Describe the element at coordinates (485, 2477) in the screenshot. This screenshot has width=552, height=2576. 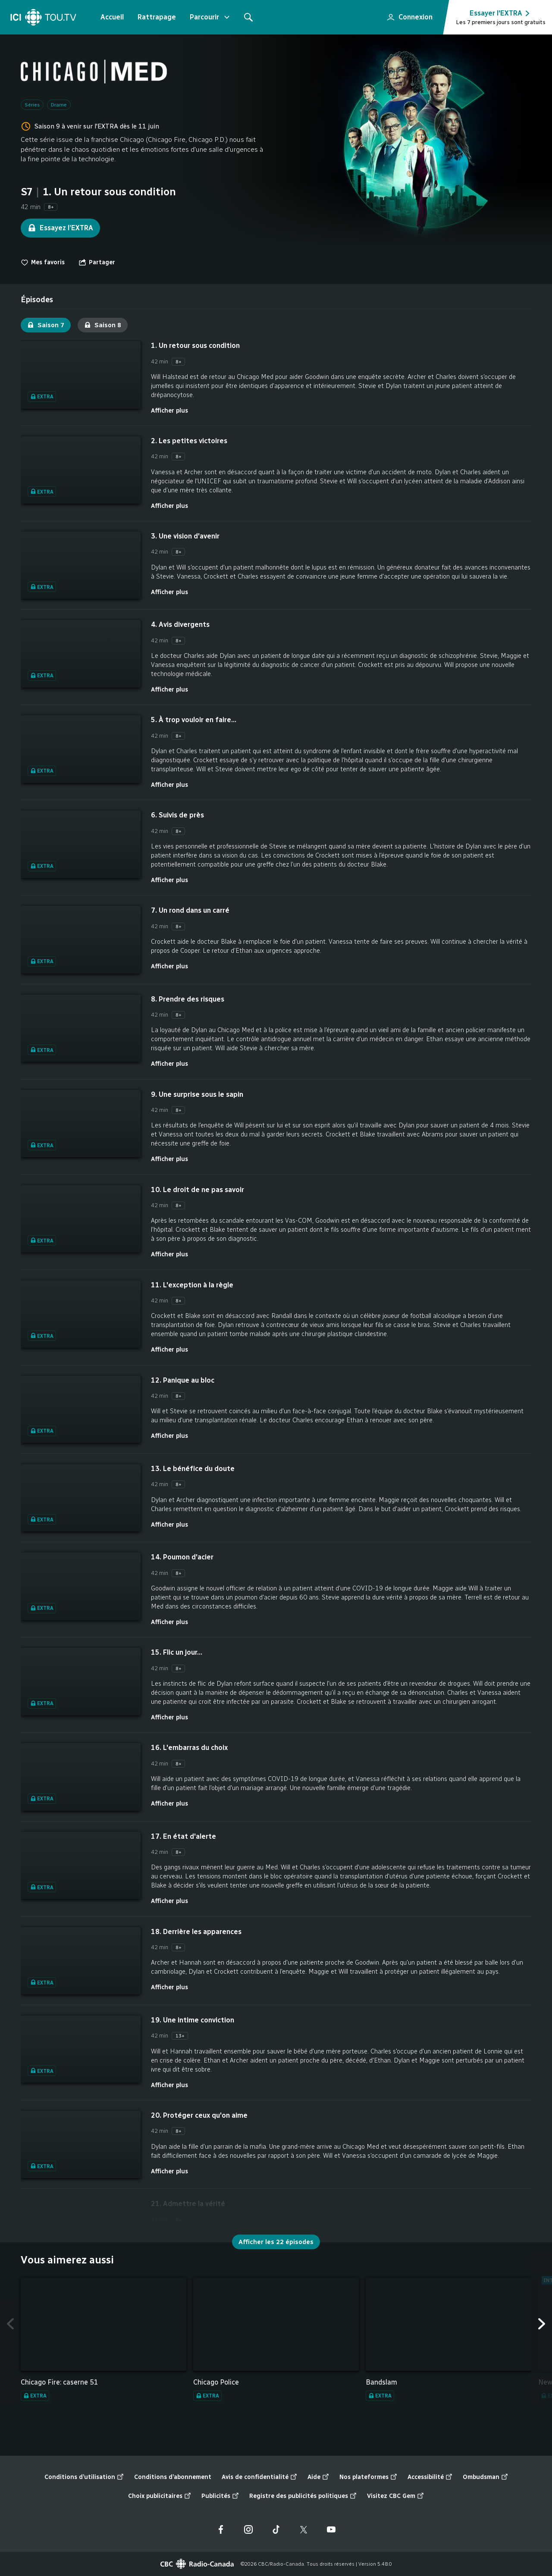
I see `Ombudsman` at that location.